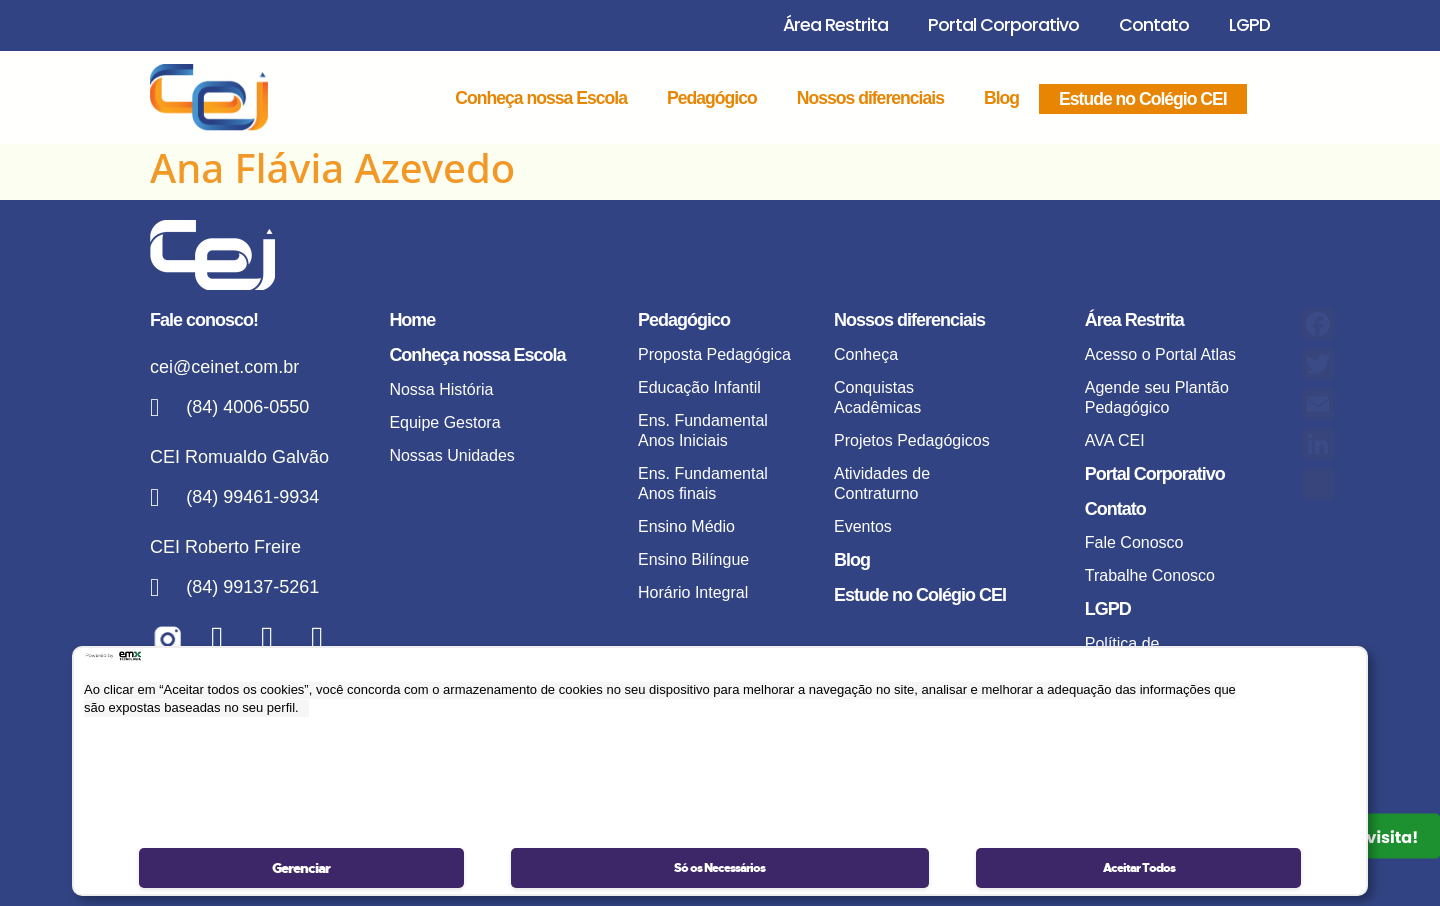 The width and height of the screenshot is (1440, 906). What do you see at coordinates (541, 98) in the screenshot?
I see `Conheça nossa Escola` at bounding box center [541, 98].